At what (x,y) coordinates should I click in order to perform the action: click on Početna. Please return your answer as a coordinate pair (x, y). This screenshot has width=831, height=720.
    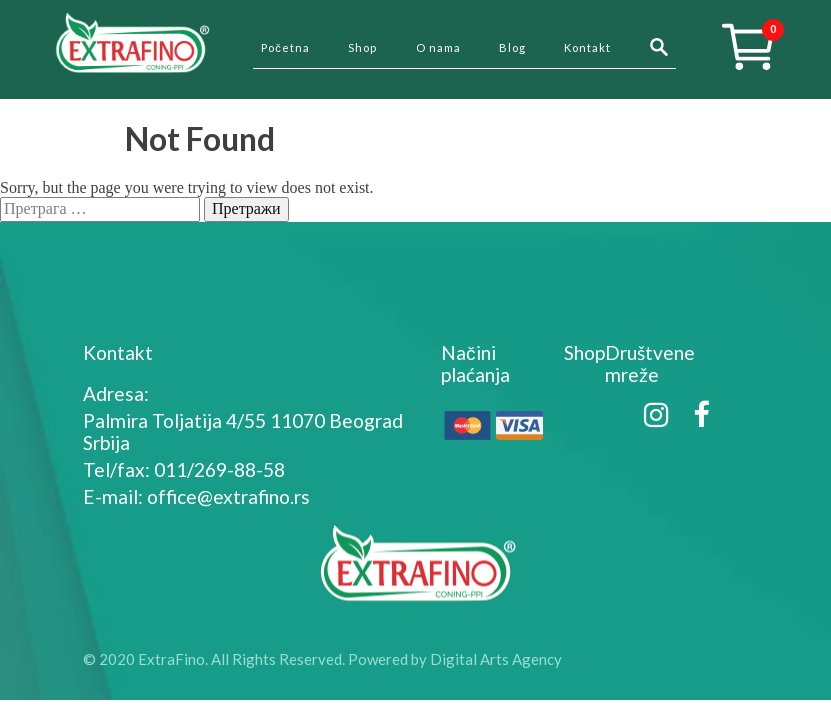
    Looking at the image, I should click on (285, 47).